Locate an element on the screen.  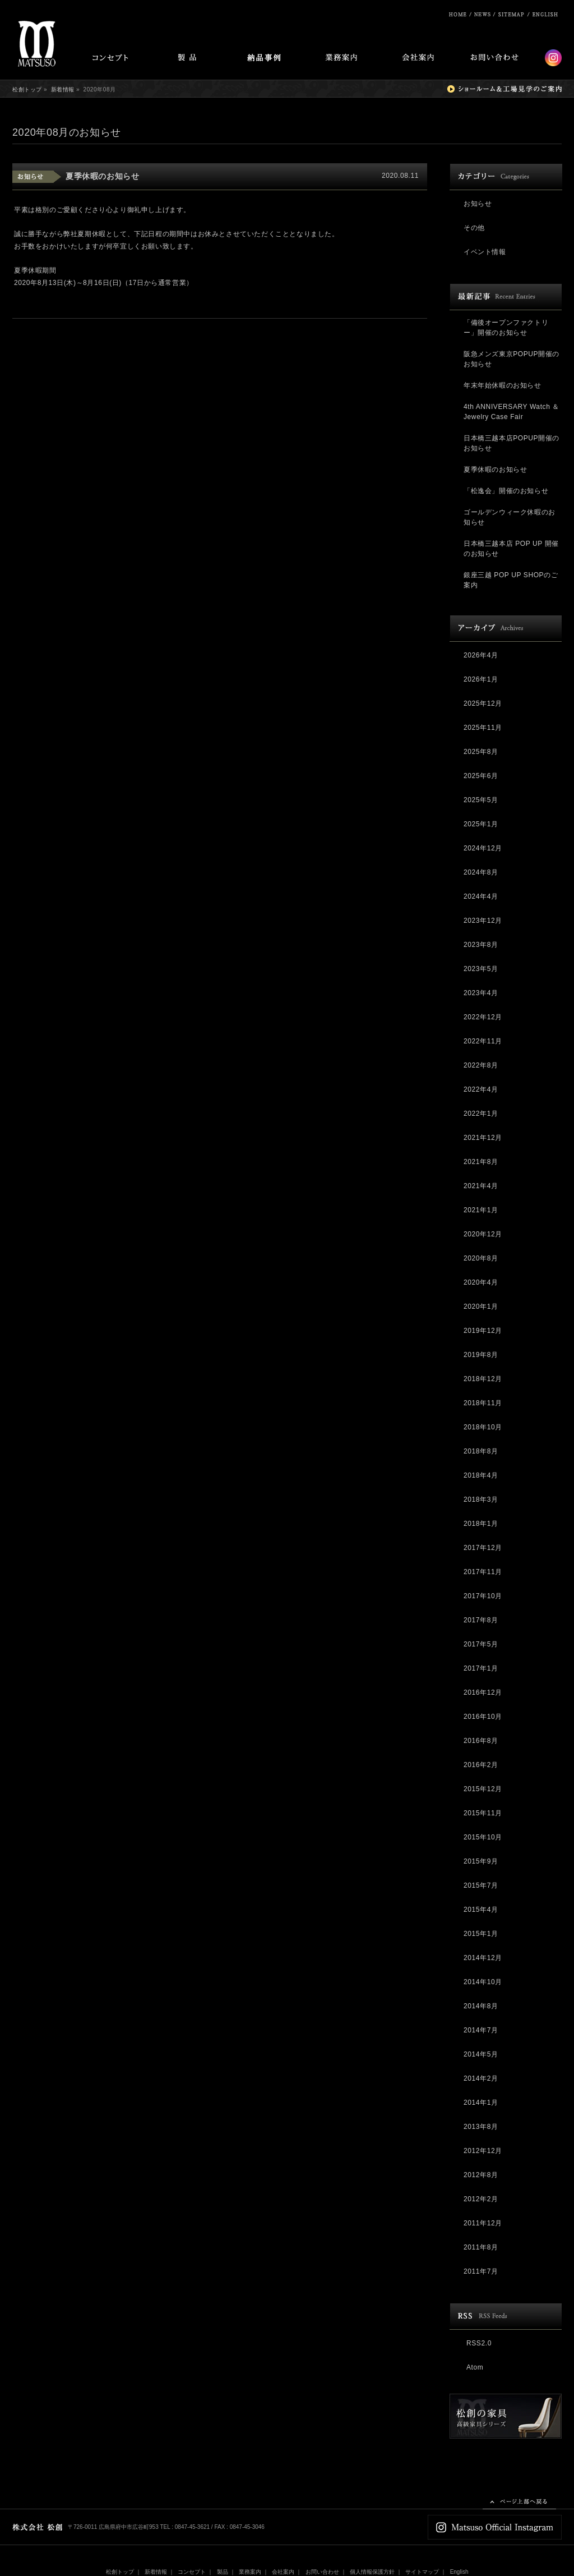
2024年4月 is located at coordinates (481, 896).